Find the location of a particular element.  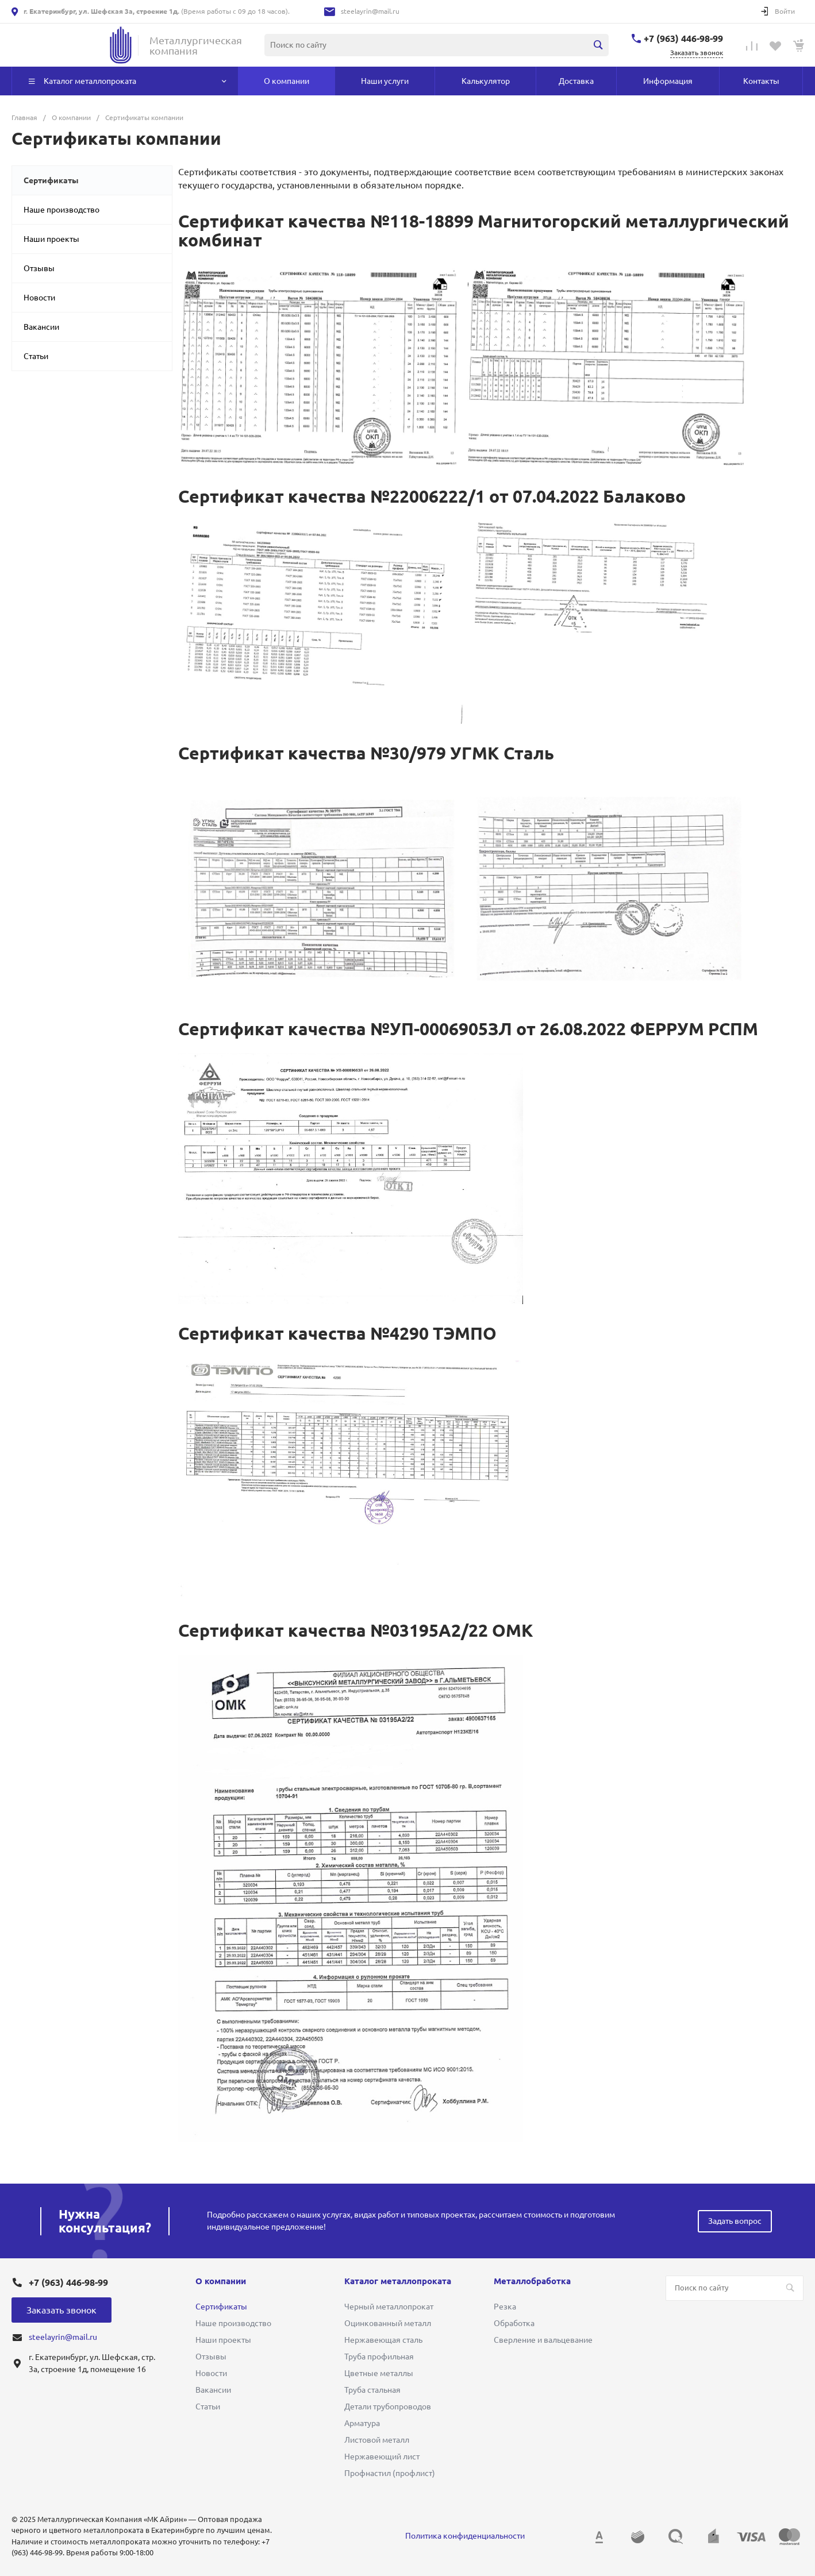

Статьи is located at coordinates (36, 356).